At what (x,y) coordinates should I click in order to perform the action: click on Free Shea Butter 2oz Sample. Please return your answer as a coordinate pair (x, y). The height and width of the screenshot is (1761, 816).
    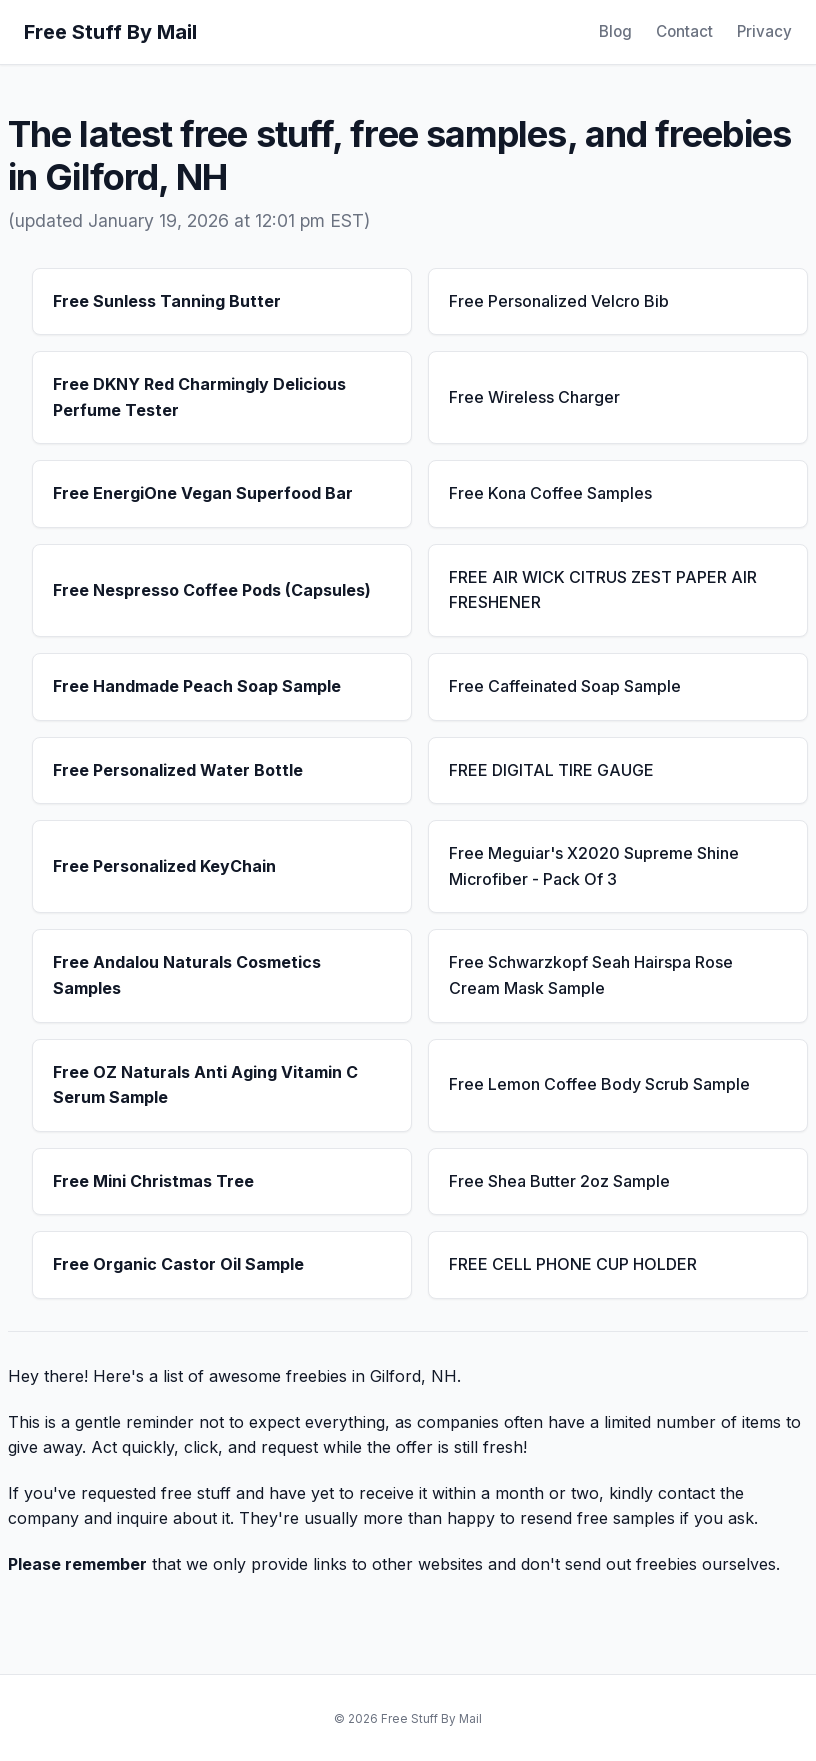
    Looking at the image, I should click on (559, 1181).